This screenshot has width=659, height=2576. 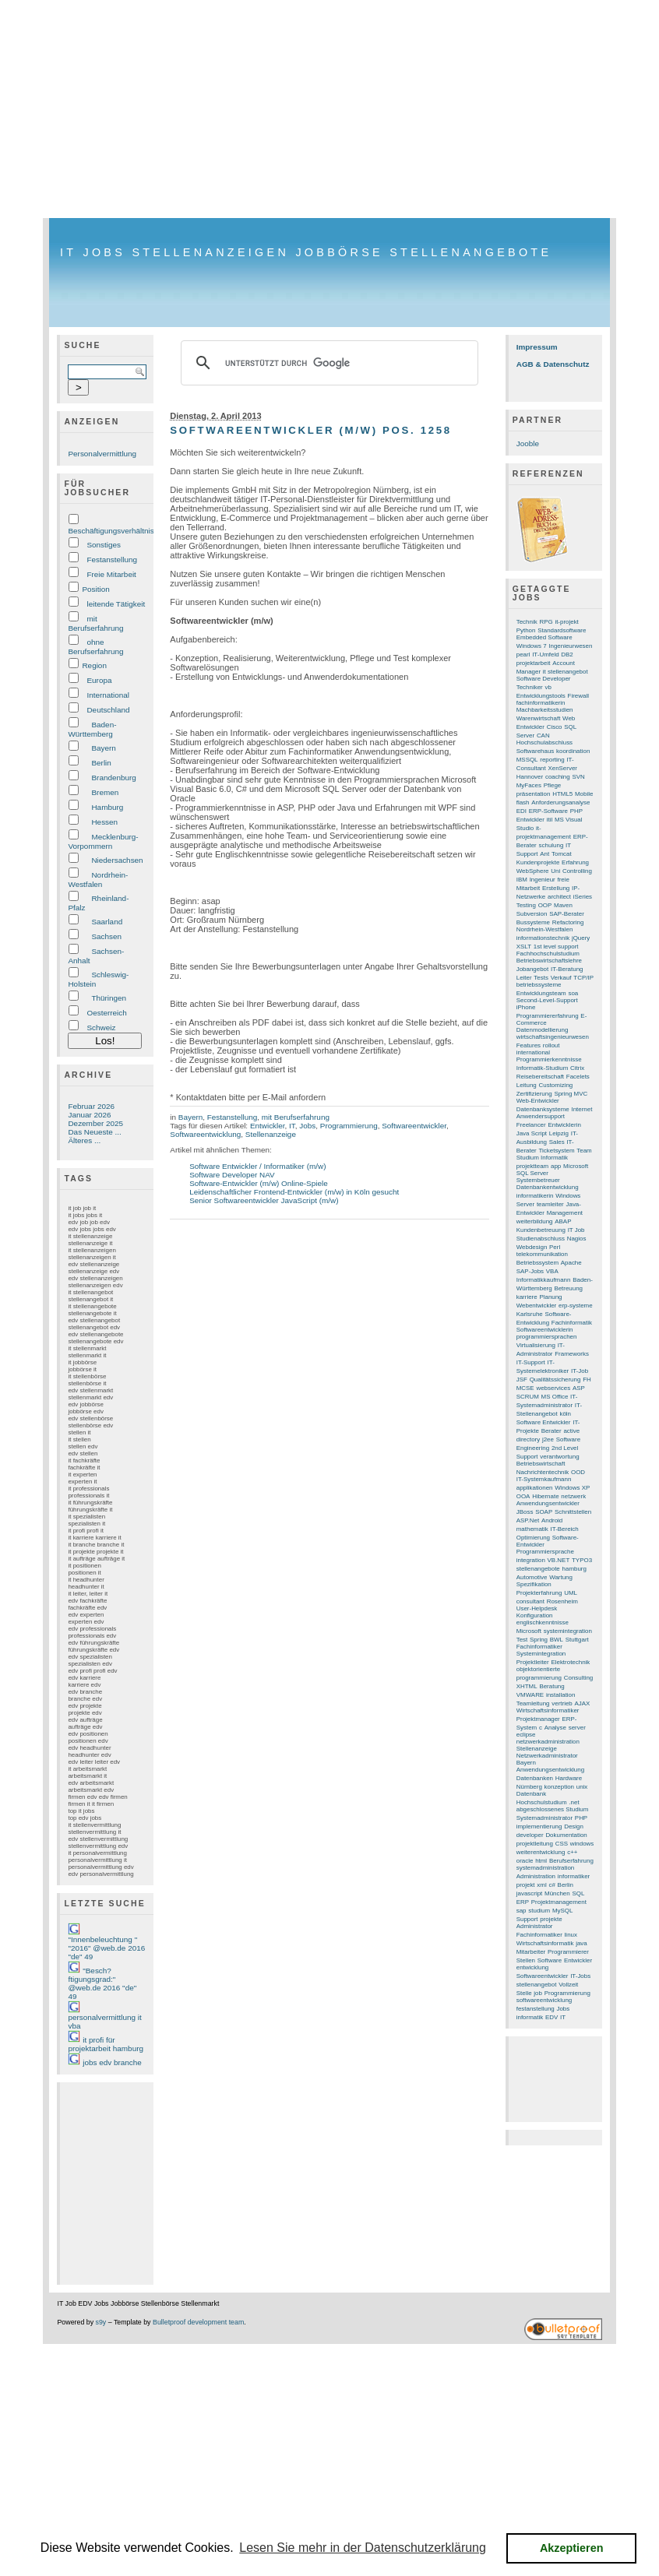 What do you see at coordinates (541, 1463) in the screenshot?
I see `Betriebswirtschaft` at bounding box center [541, 1463].